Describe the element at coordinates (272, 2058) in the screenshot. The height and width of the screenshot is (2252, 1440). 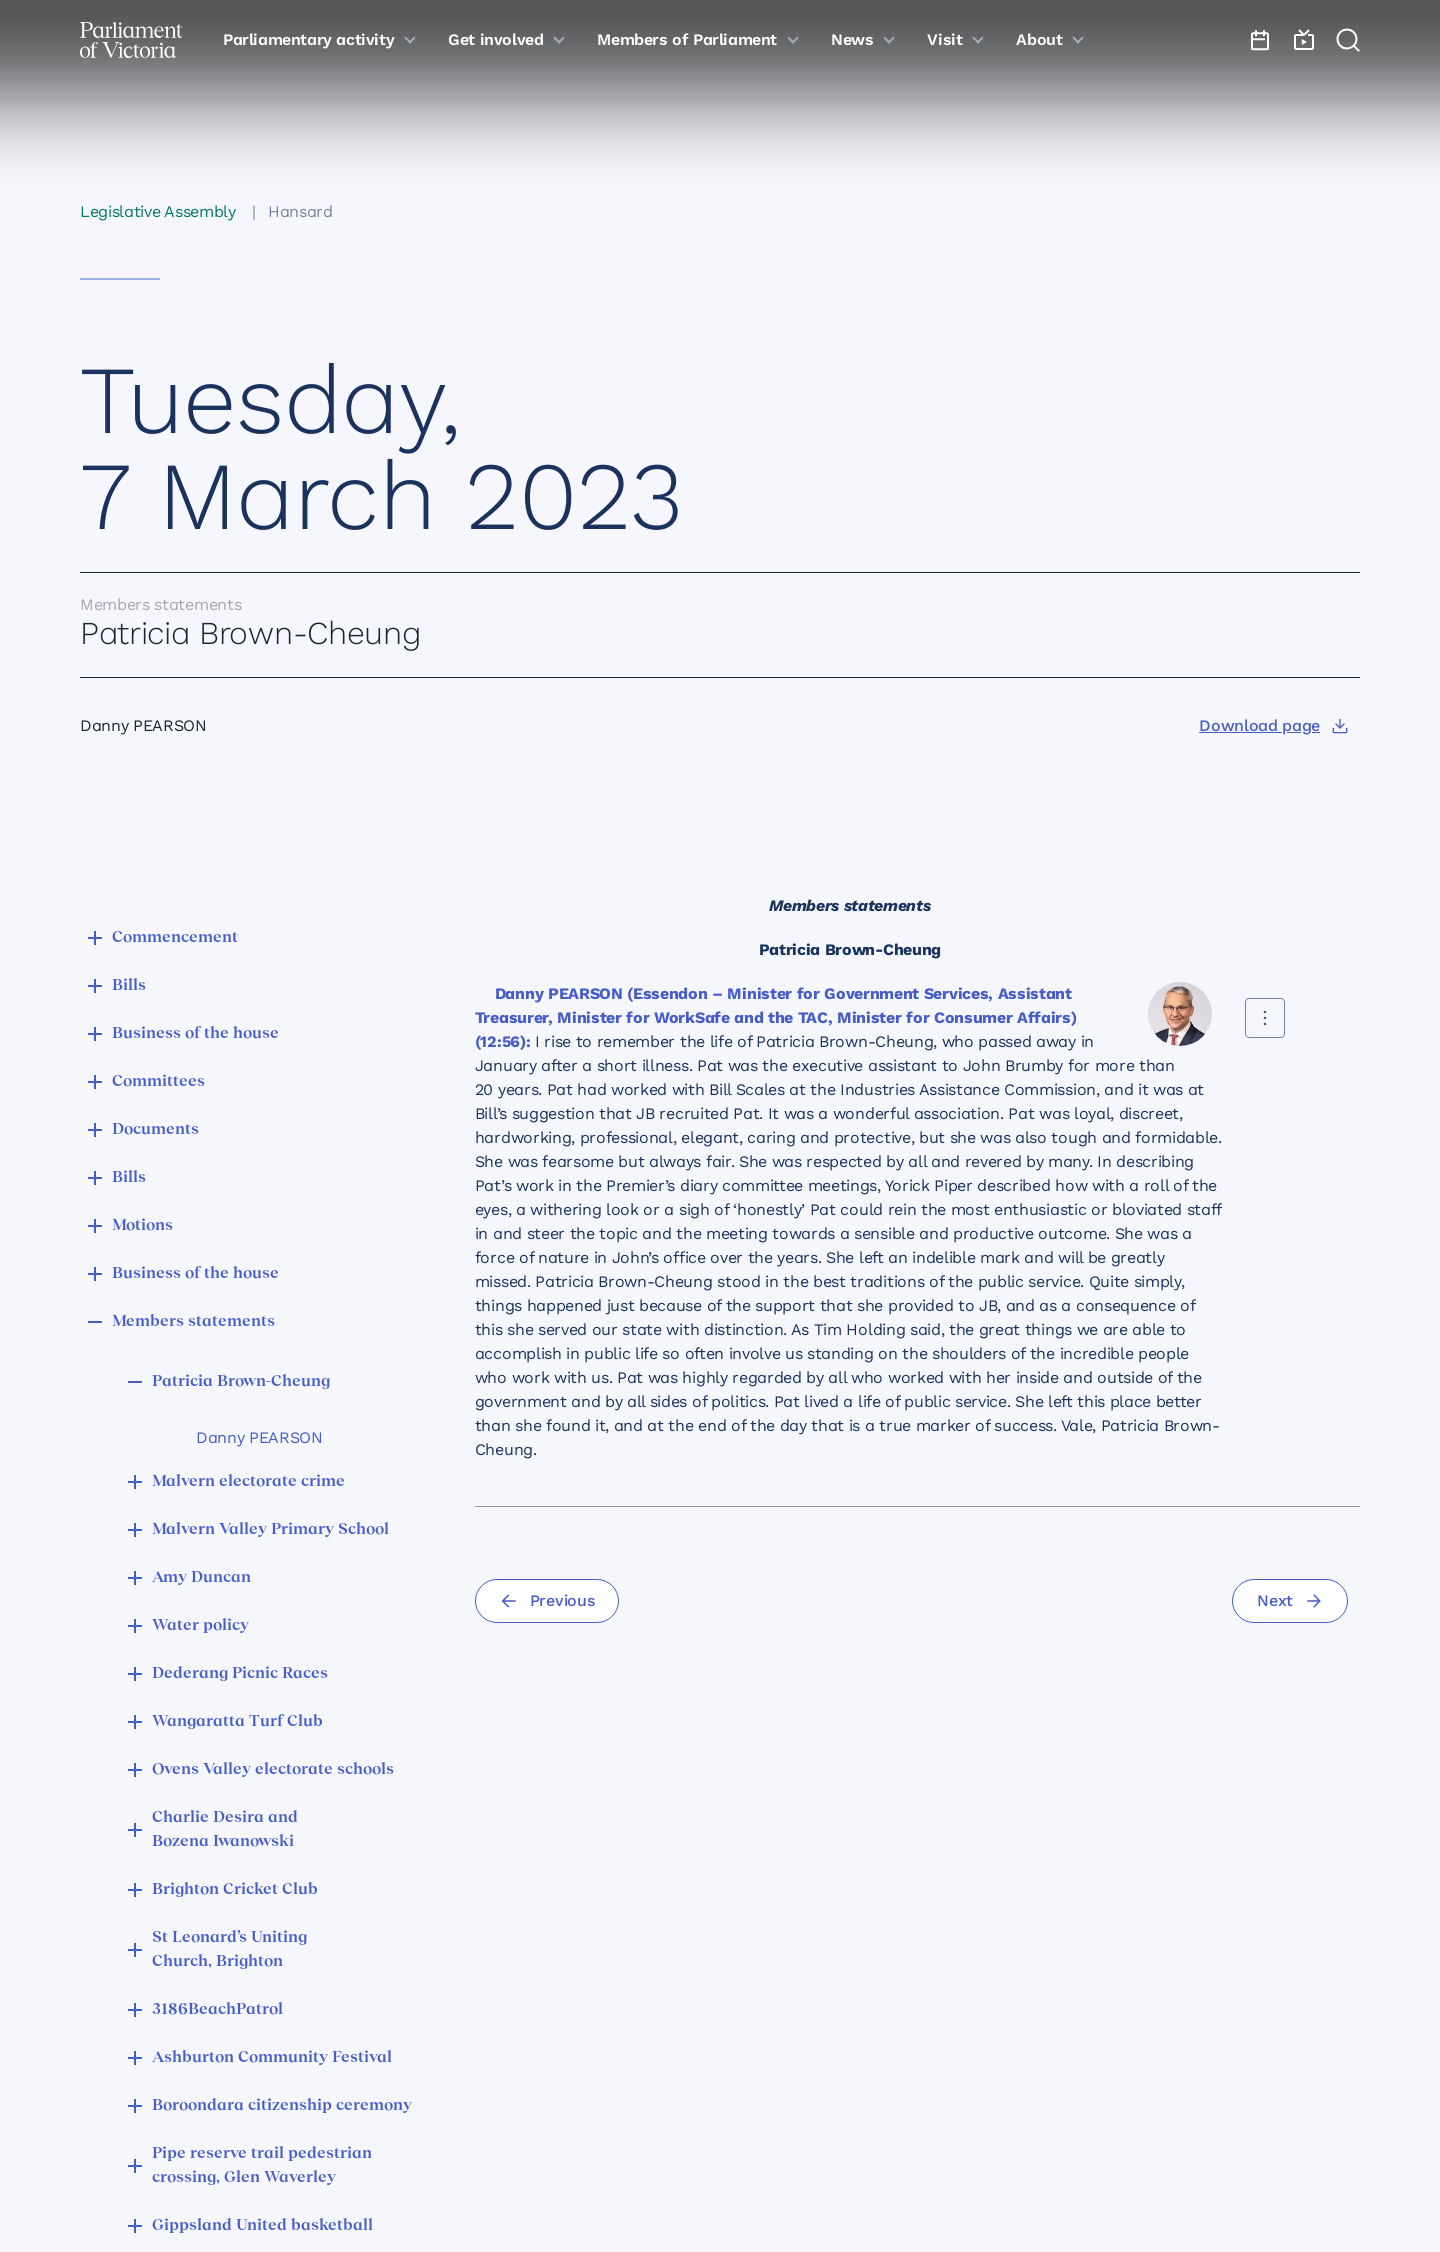
I see `Ashburton Community Festival` at that location.